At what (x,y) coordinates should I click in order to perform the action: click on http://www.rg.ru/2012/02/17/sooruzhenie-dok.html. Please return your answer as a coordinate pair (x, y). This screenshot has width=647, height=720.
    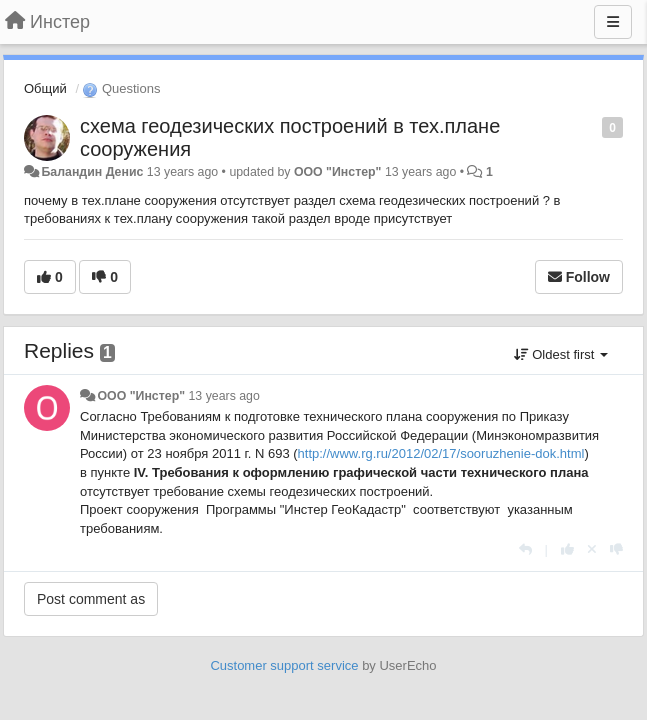
    Looking at the image, I should click on (441, 453).